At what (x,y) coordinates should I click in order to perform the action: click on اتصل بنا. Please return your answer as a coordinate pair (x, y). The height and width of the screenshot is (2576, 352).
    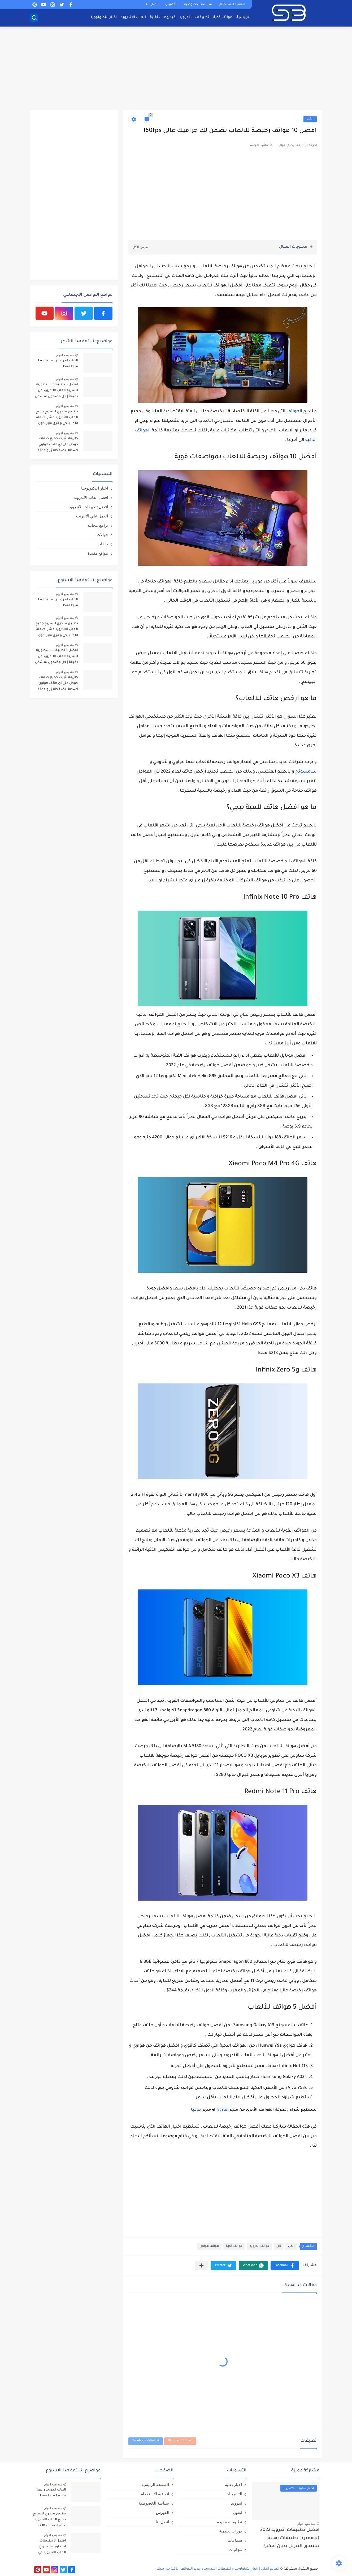
    Looking at the image, I should click on (152, 4).